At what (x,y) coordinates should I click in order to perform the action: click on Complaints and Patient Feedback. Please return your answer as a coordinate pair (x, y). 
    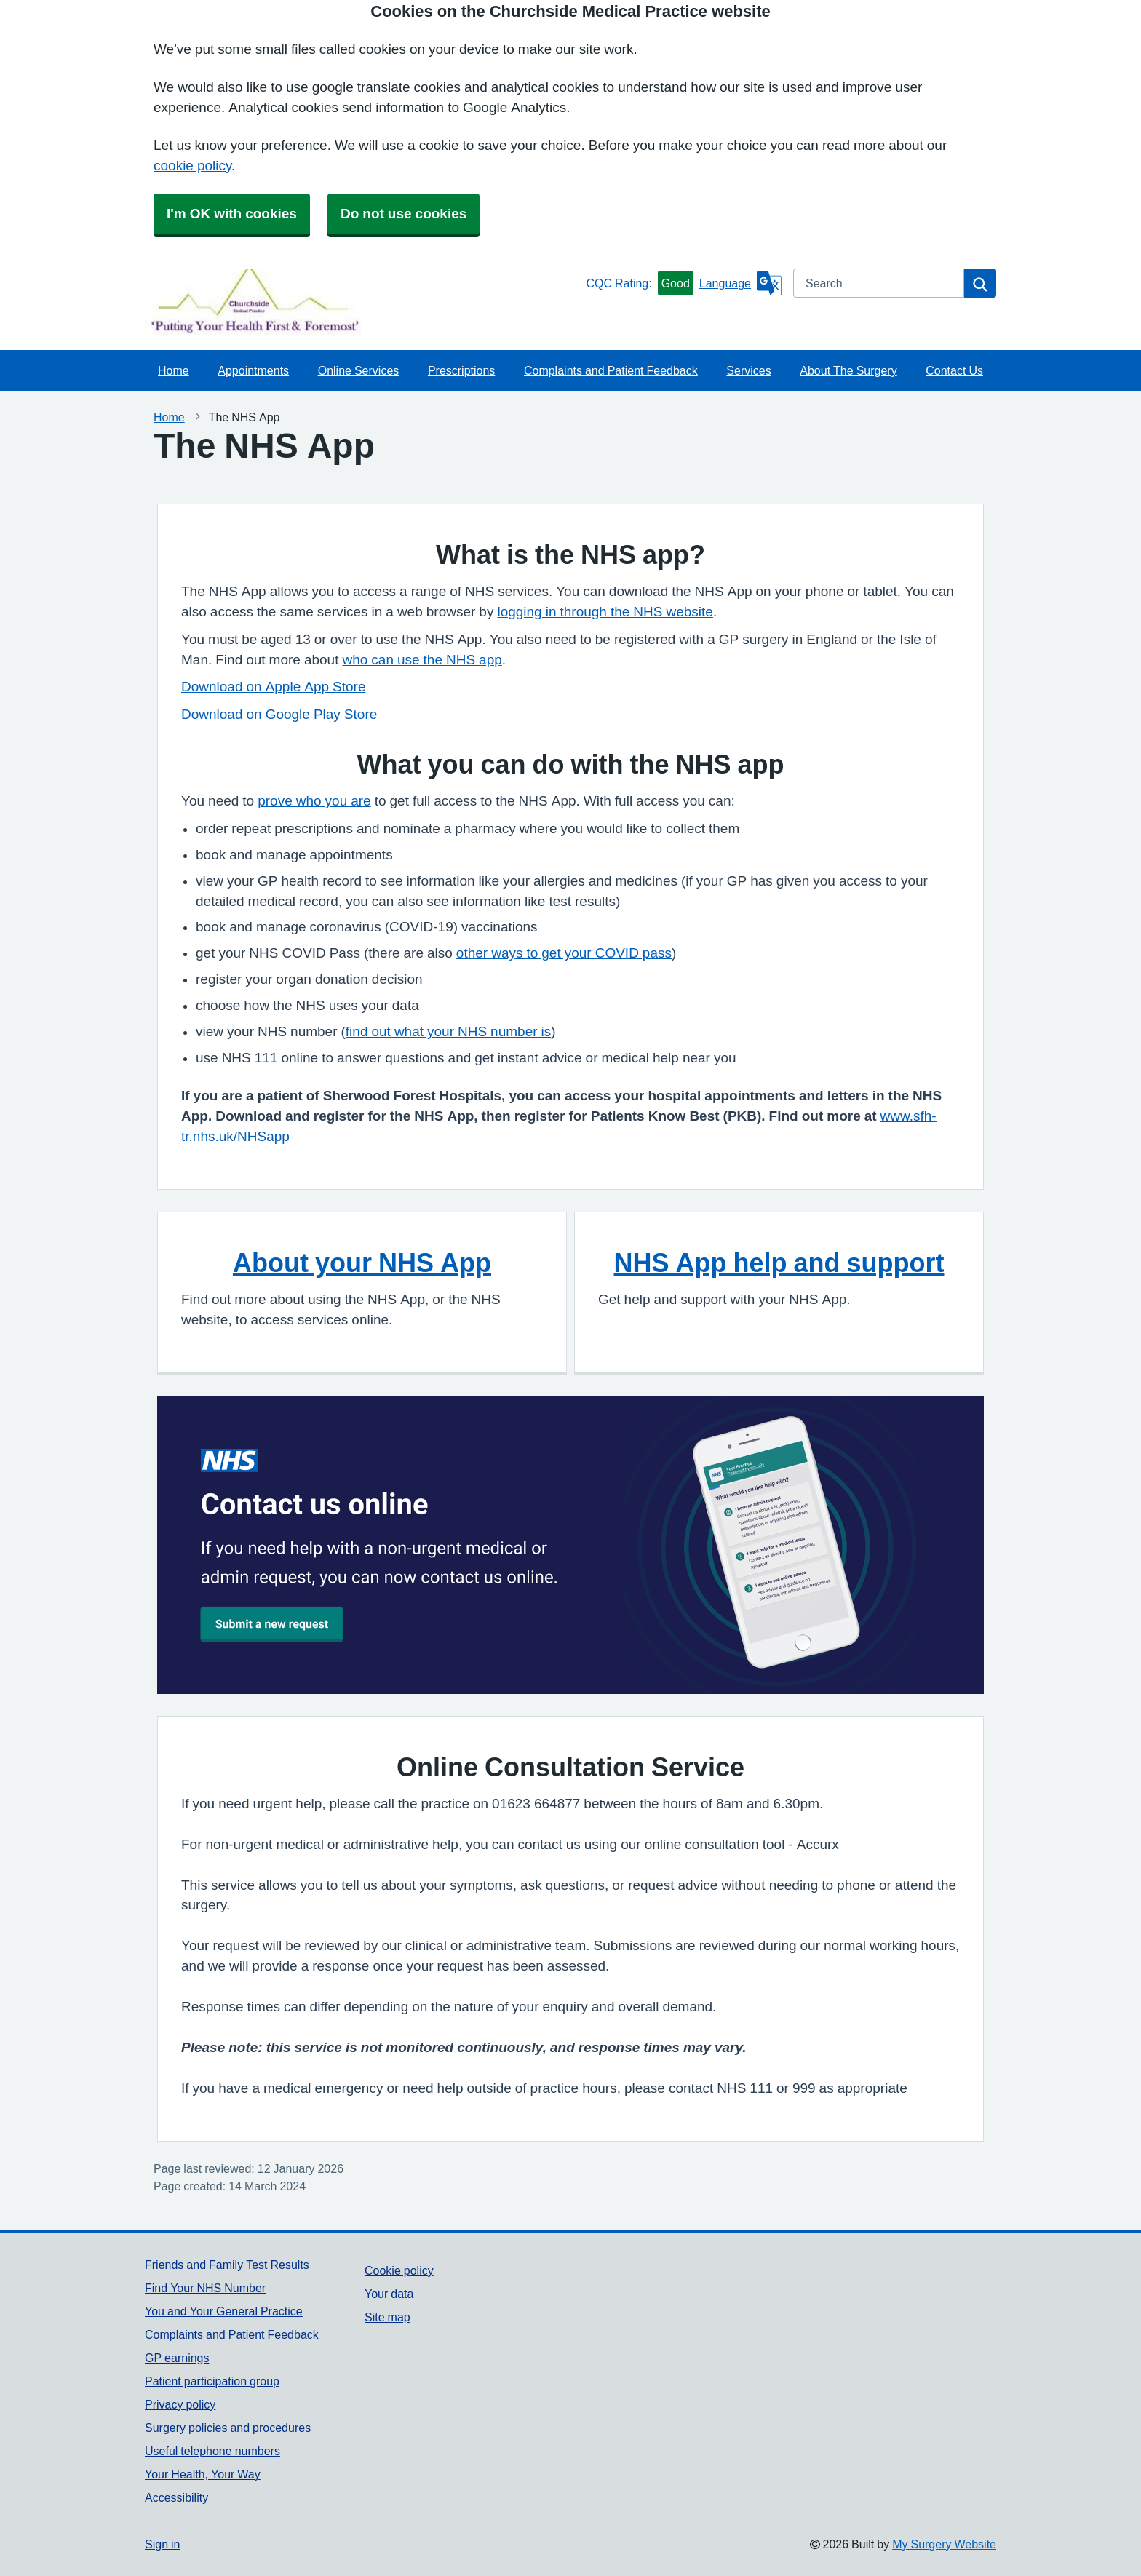
    Looking at the image, I should click on (611, 370).